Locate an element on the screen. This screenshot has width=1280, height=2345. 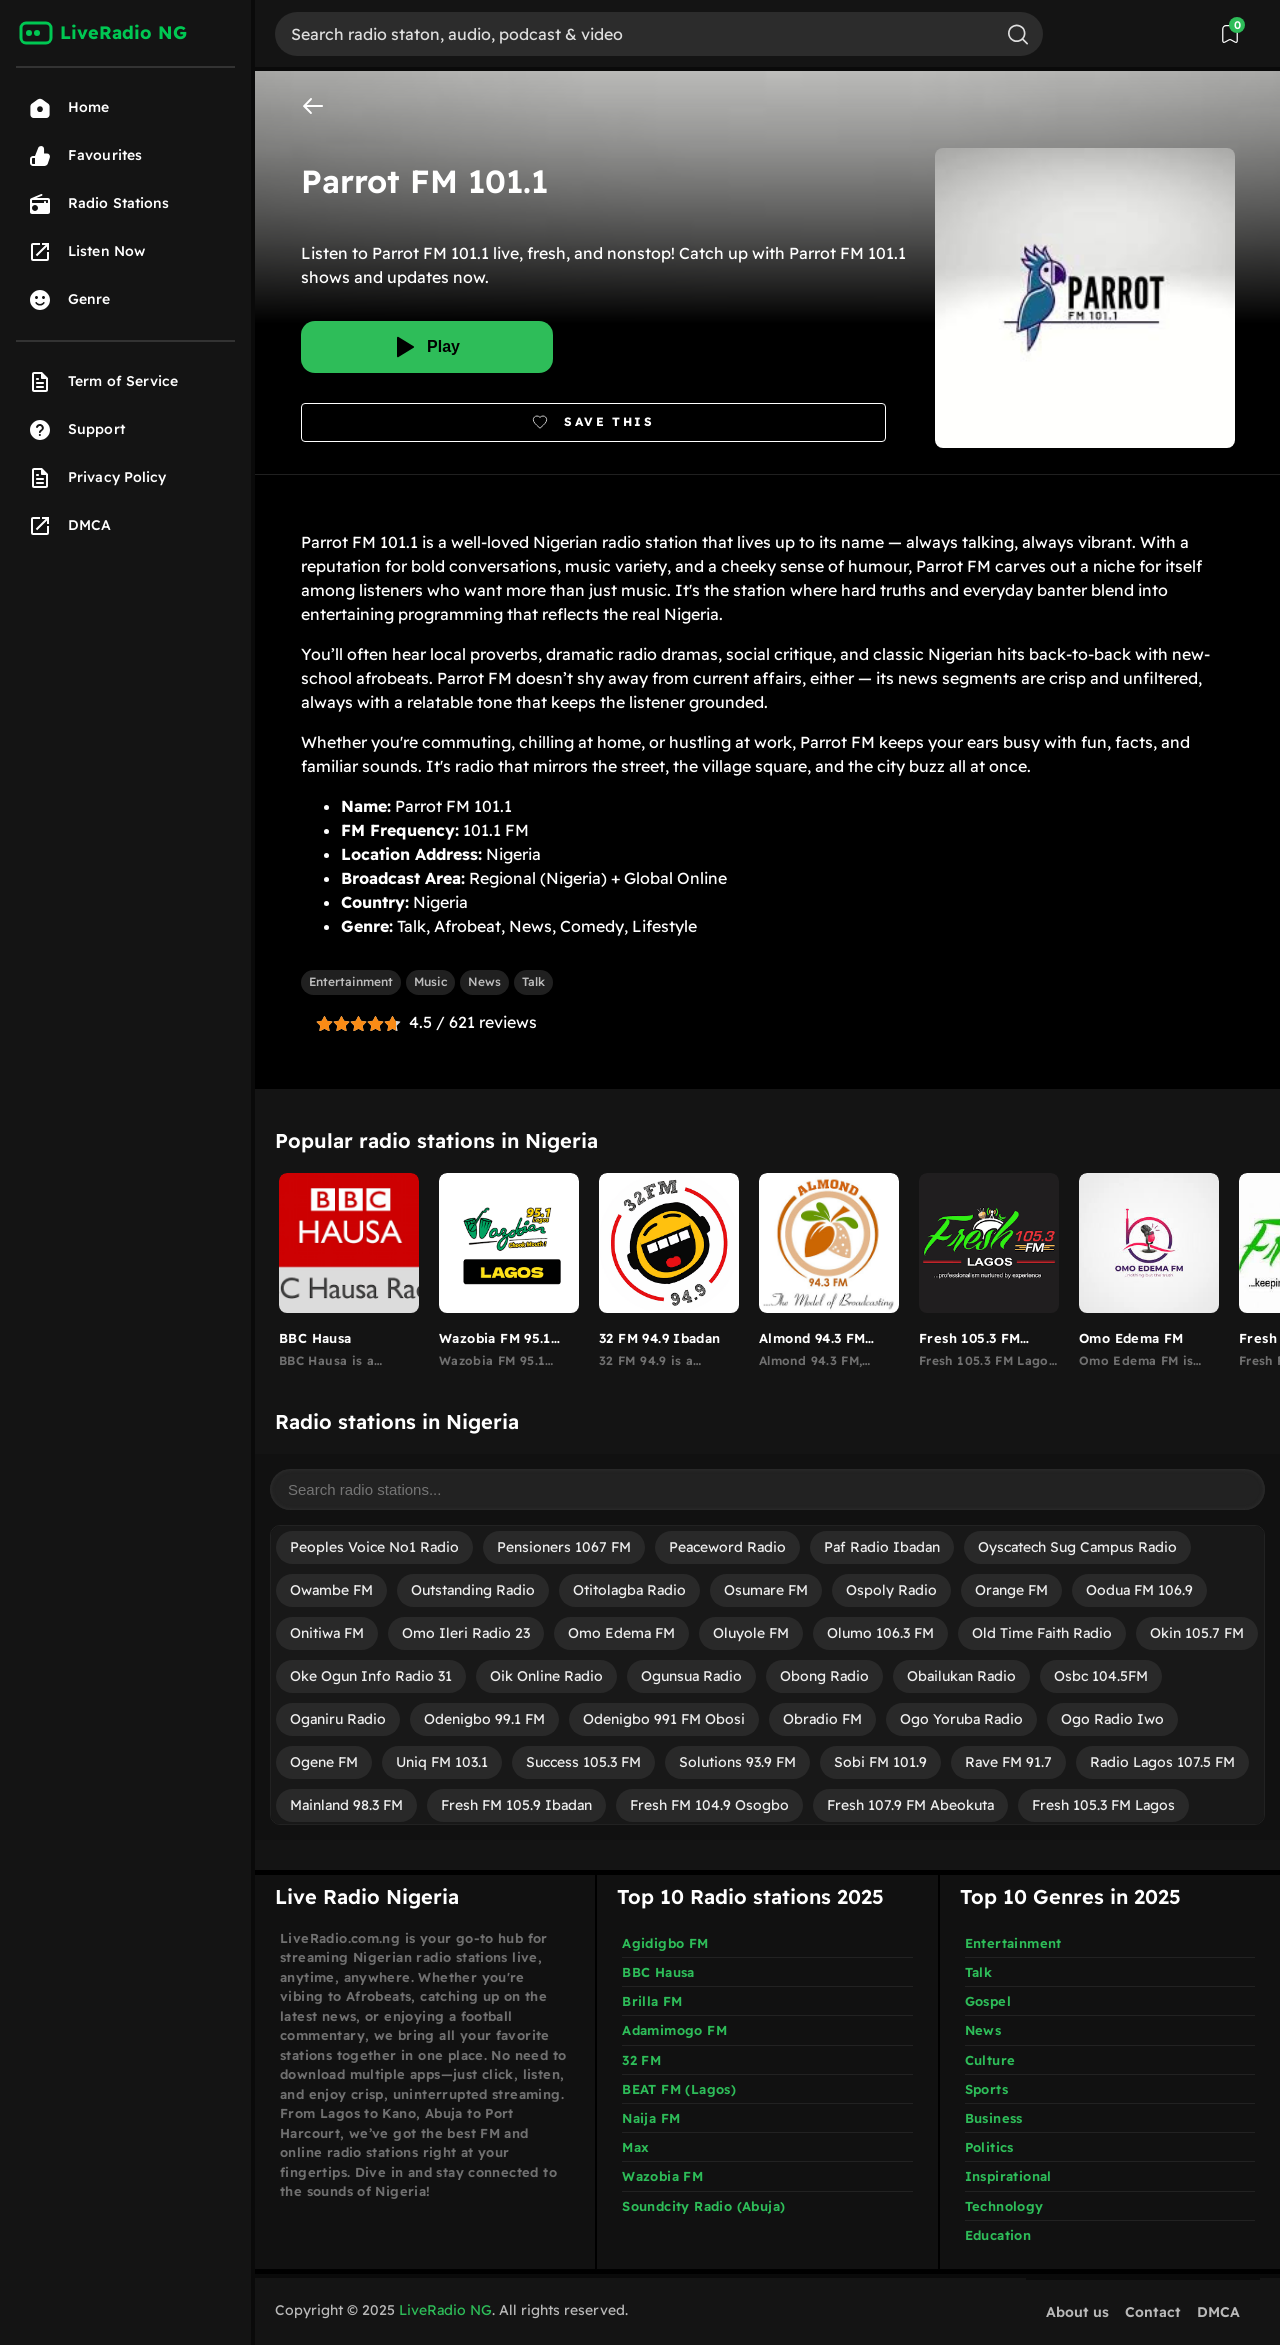
Obong Radio is located at coordinates (824, 1676).